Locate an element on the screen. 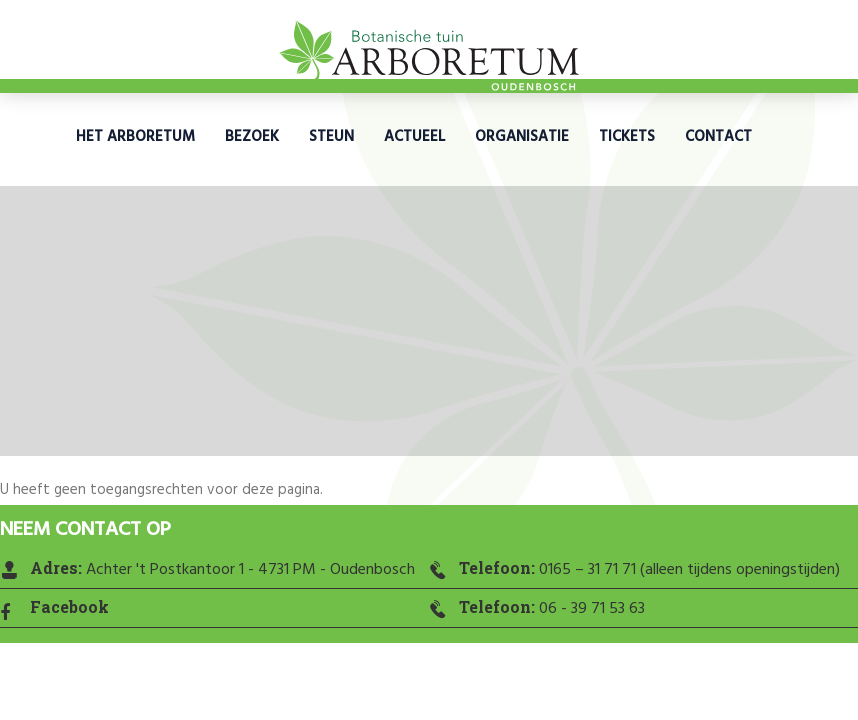 The width and height of the screenshot is (858, 720). Steun is located at coordinates (331, 137).